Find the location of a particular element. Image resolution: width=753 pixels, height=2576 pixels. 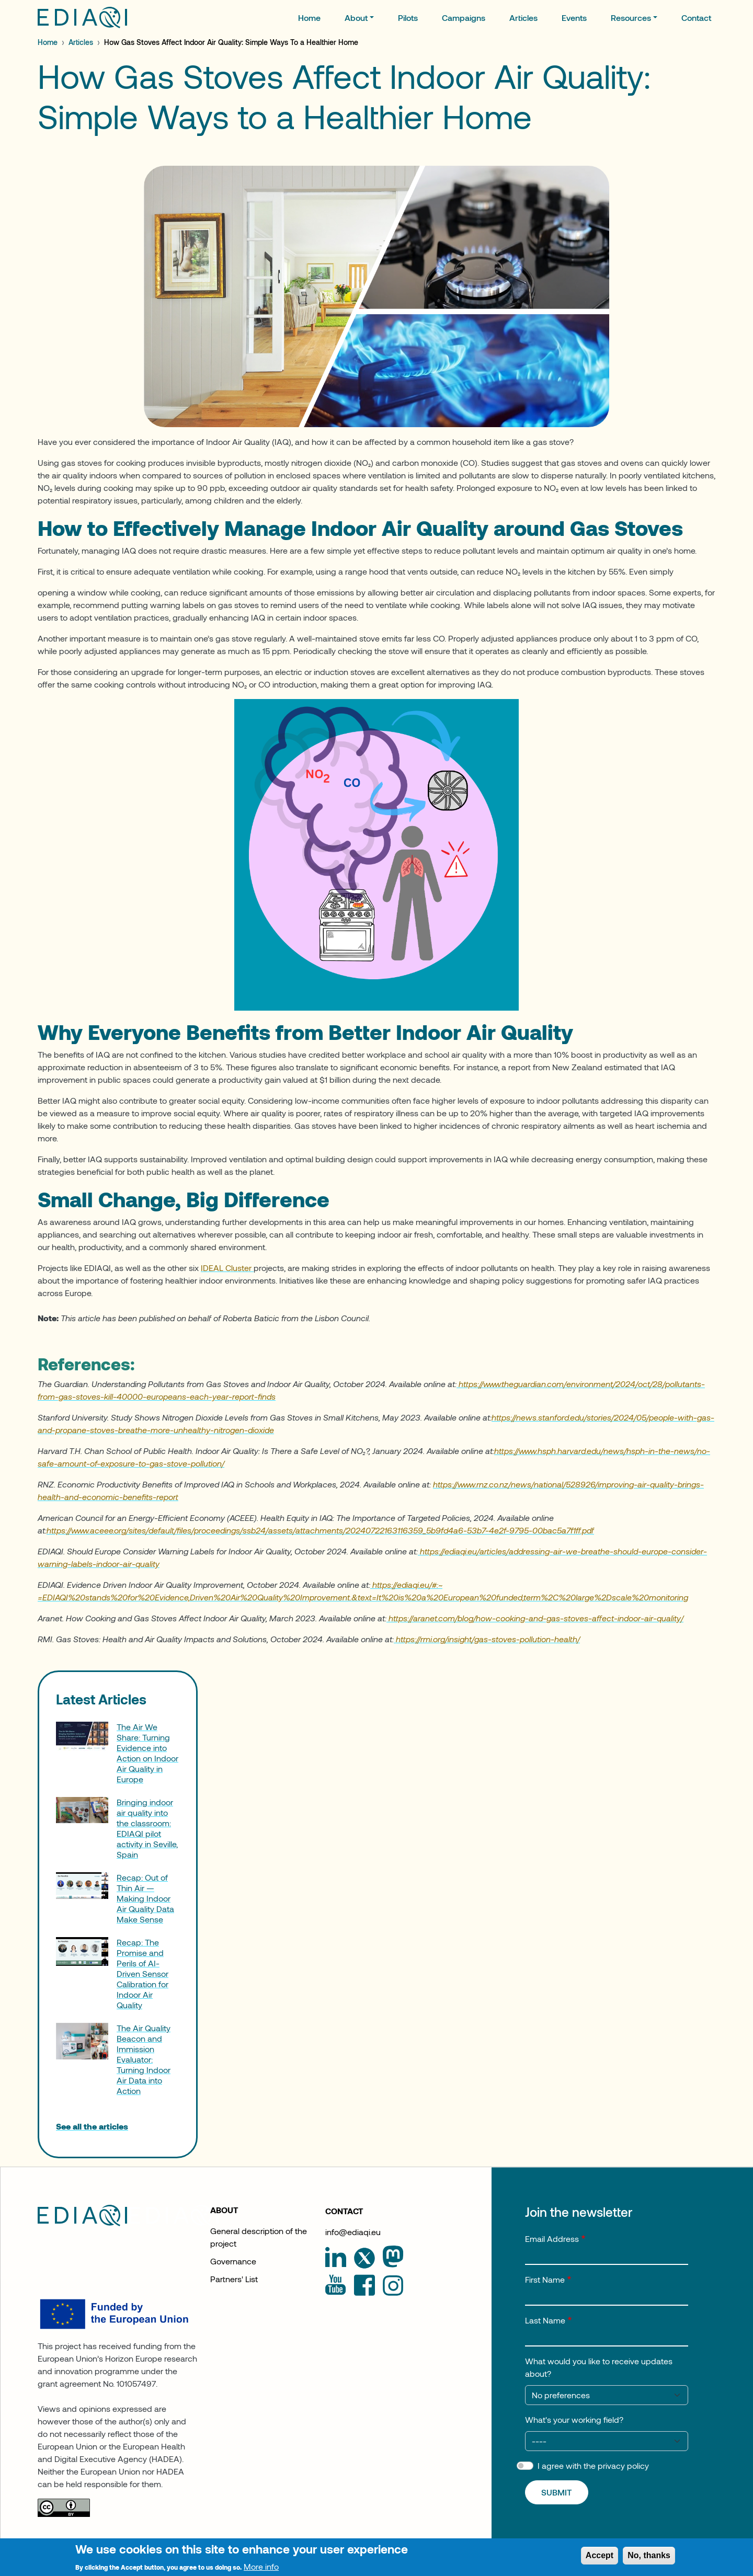

Contact is located at coordinates (696, 17).